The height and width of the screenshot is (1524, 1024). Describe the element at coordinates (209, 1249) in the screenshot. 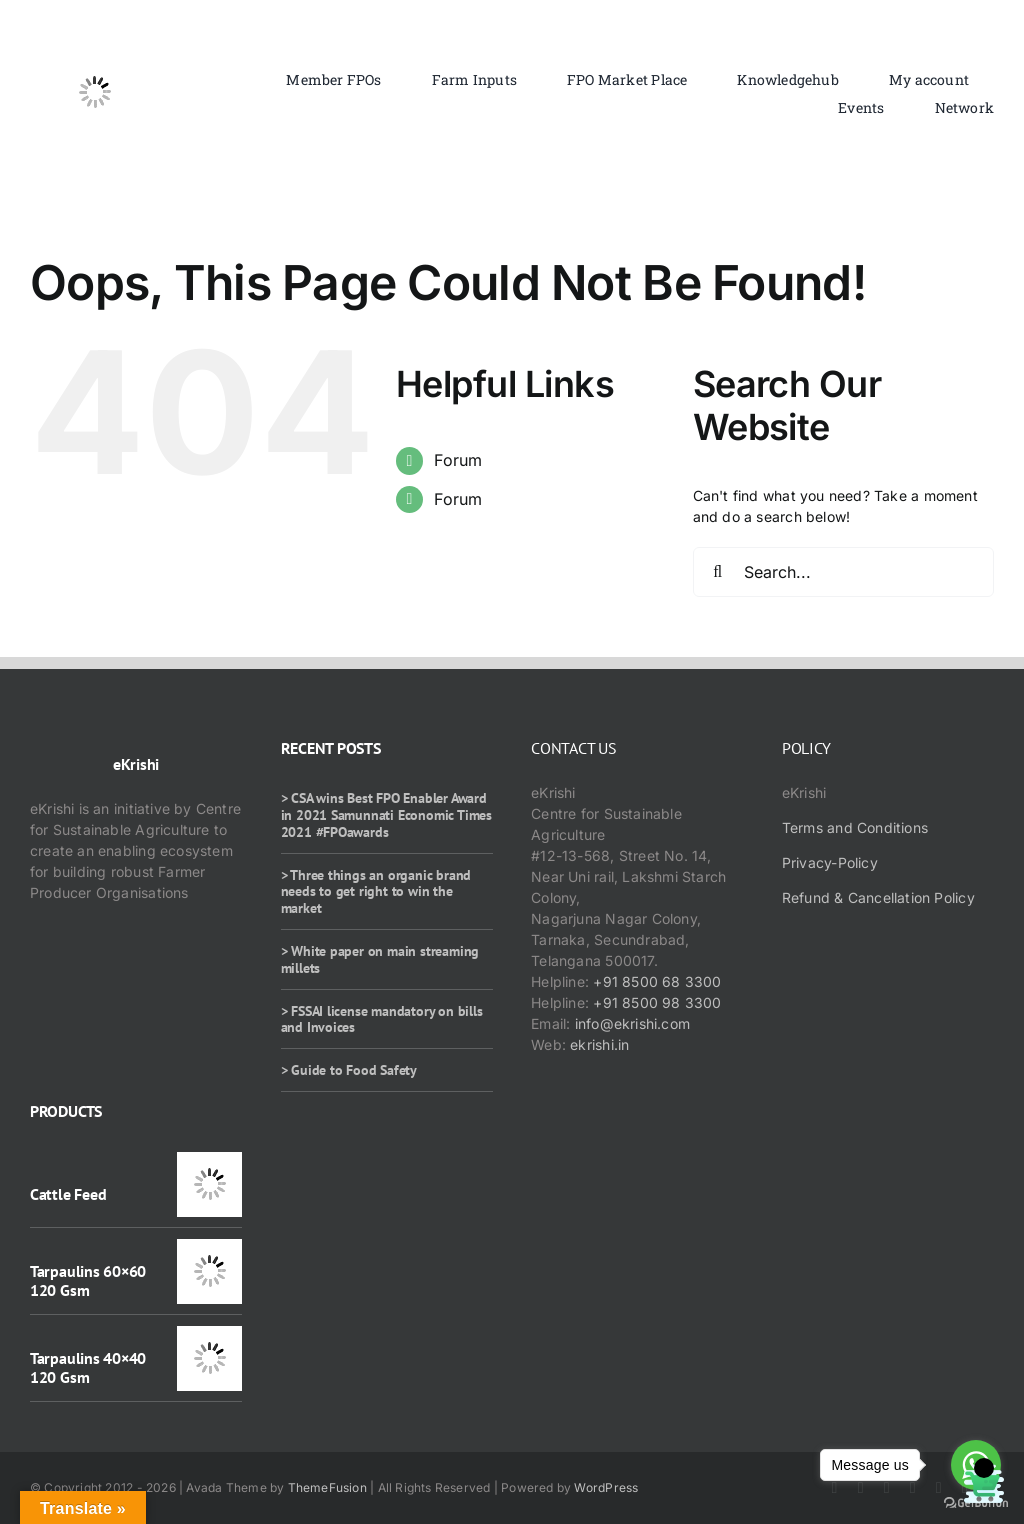

I see `[Tarpaulins 60×60 120 Gsm]` at that location.